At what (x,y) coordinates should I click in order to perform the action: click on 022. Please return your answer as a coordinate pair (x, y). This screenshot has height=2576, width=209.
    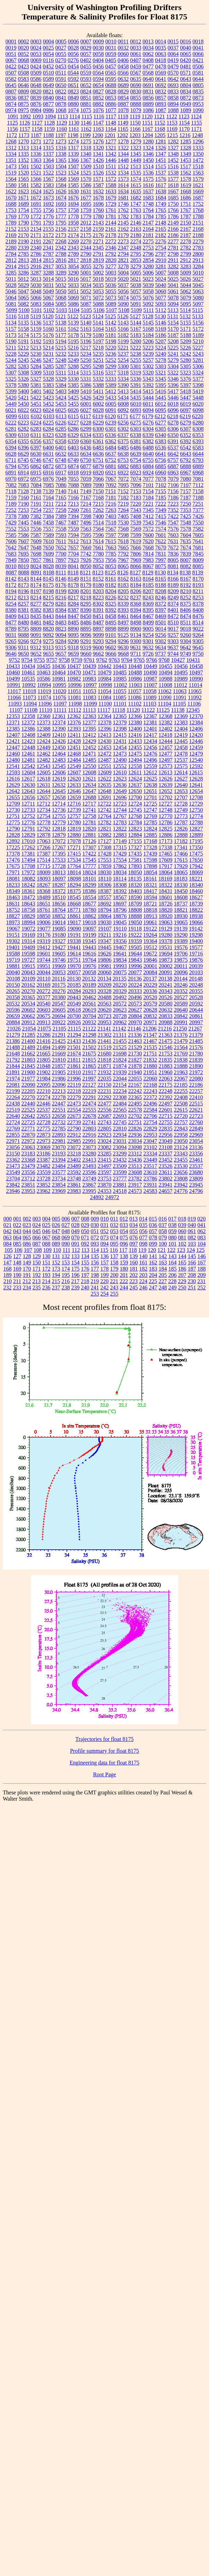
    Looking at the image, I should click on (17, 1225).